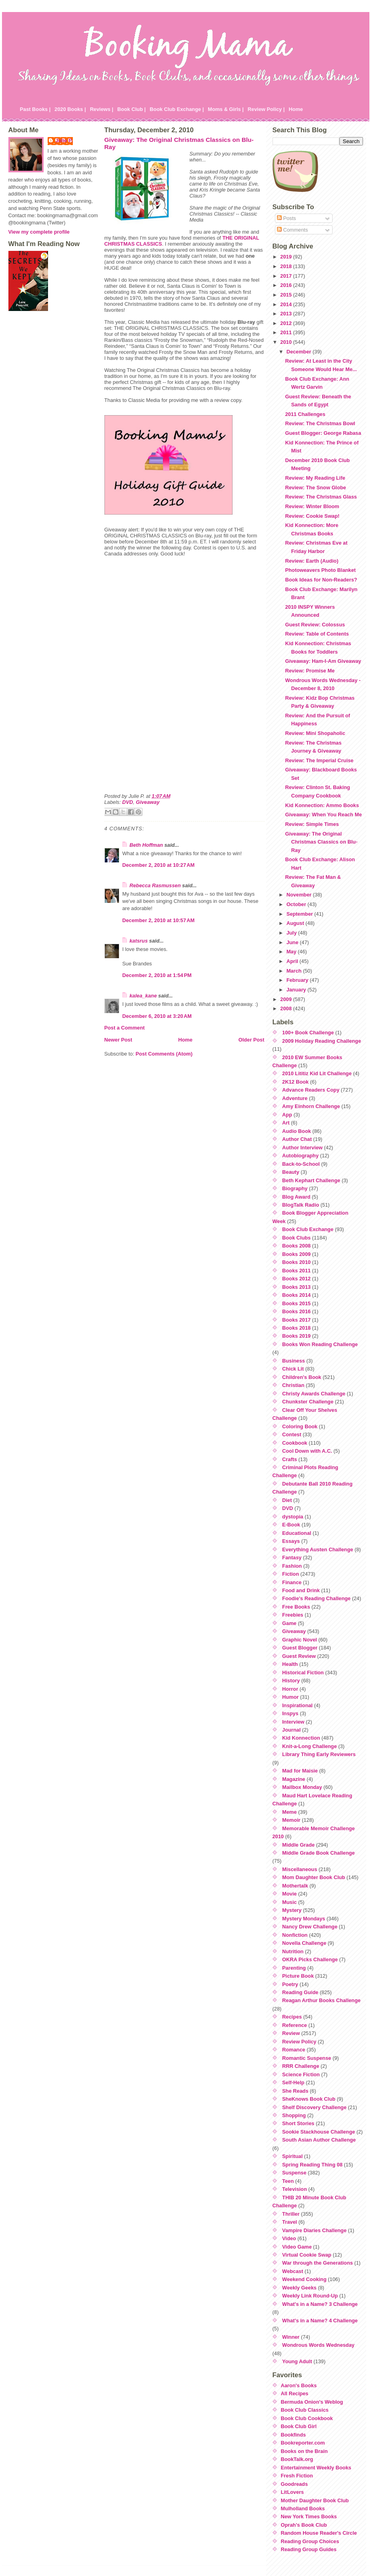 Image resolution: width=371 pixels, height=2576 pixels. I want to click on 2020 Books |, so click(70, 109).